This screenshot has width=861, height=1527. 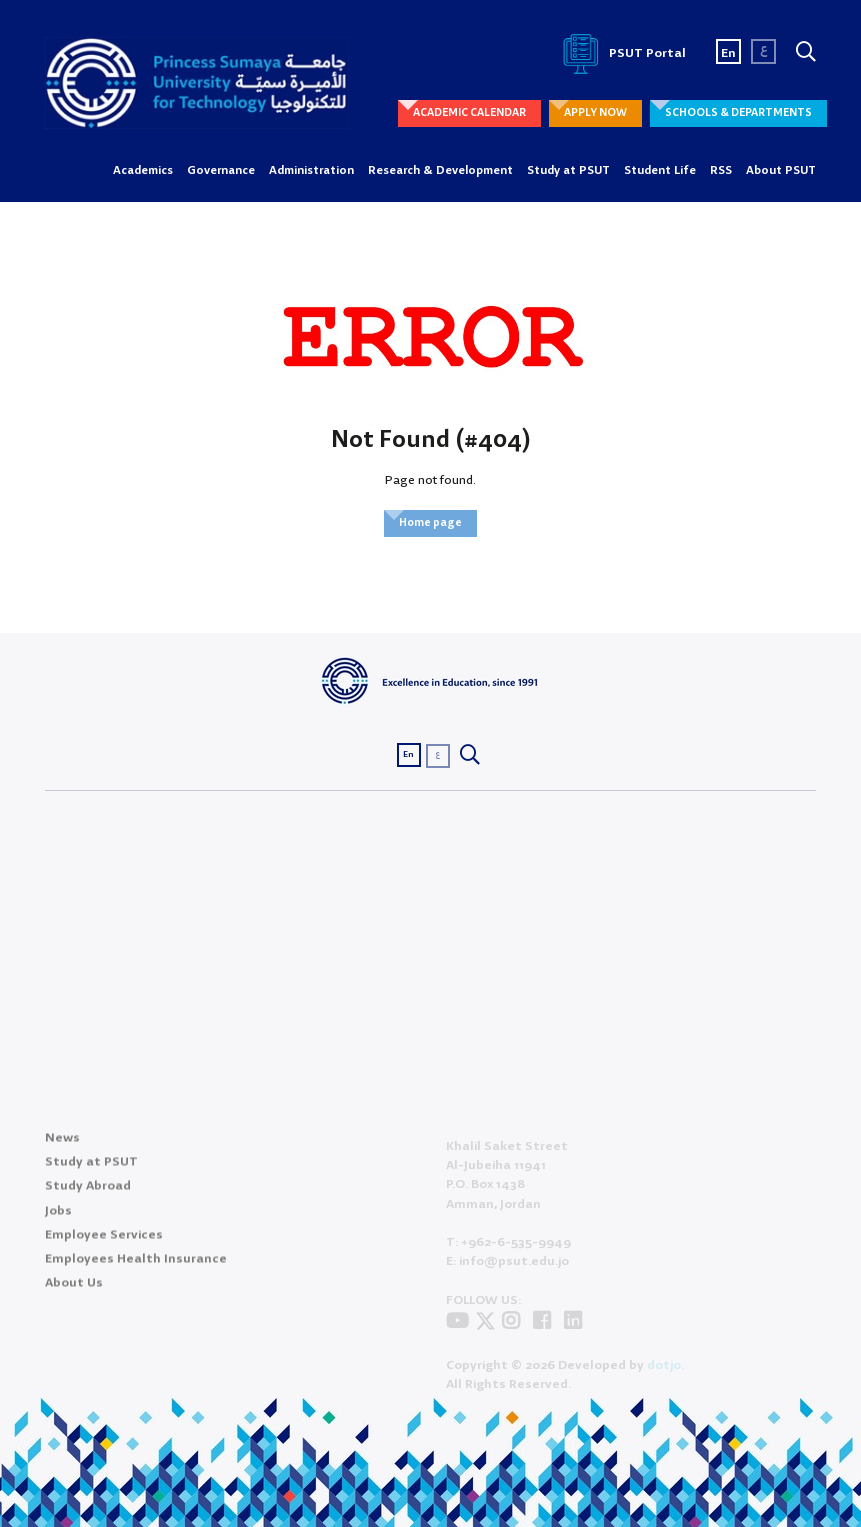 I want to click on RSS, so click(x=721, y=171).